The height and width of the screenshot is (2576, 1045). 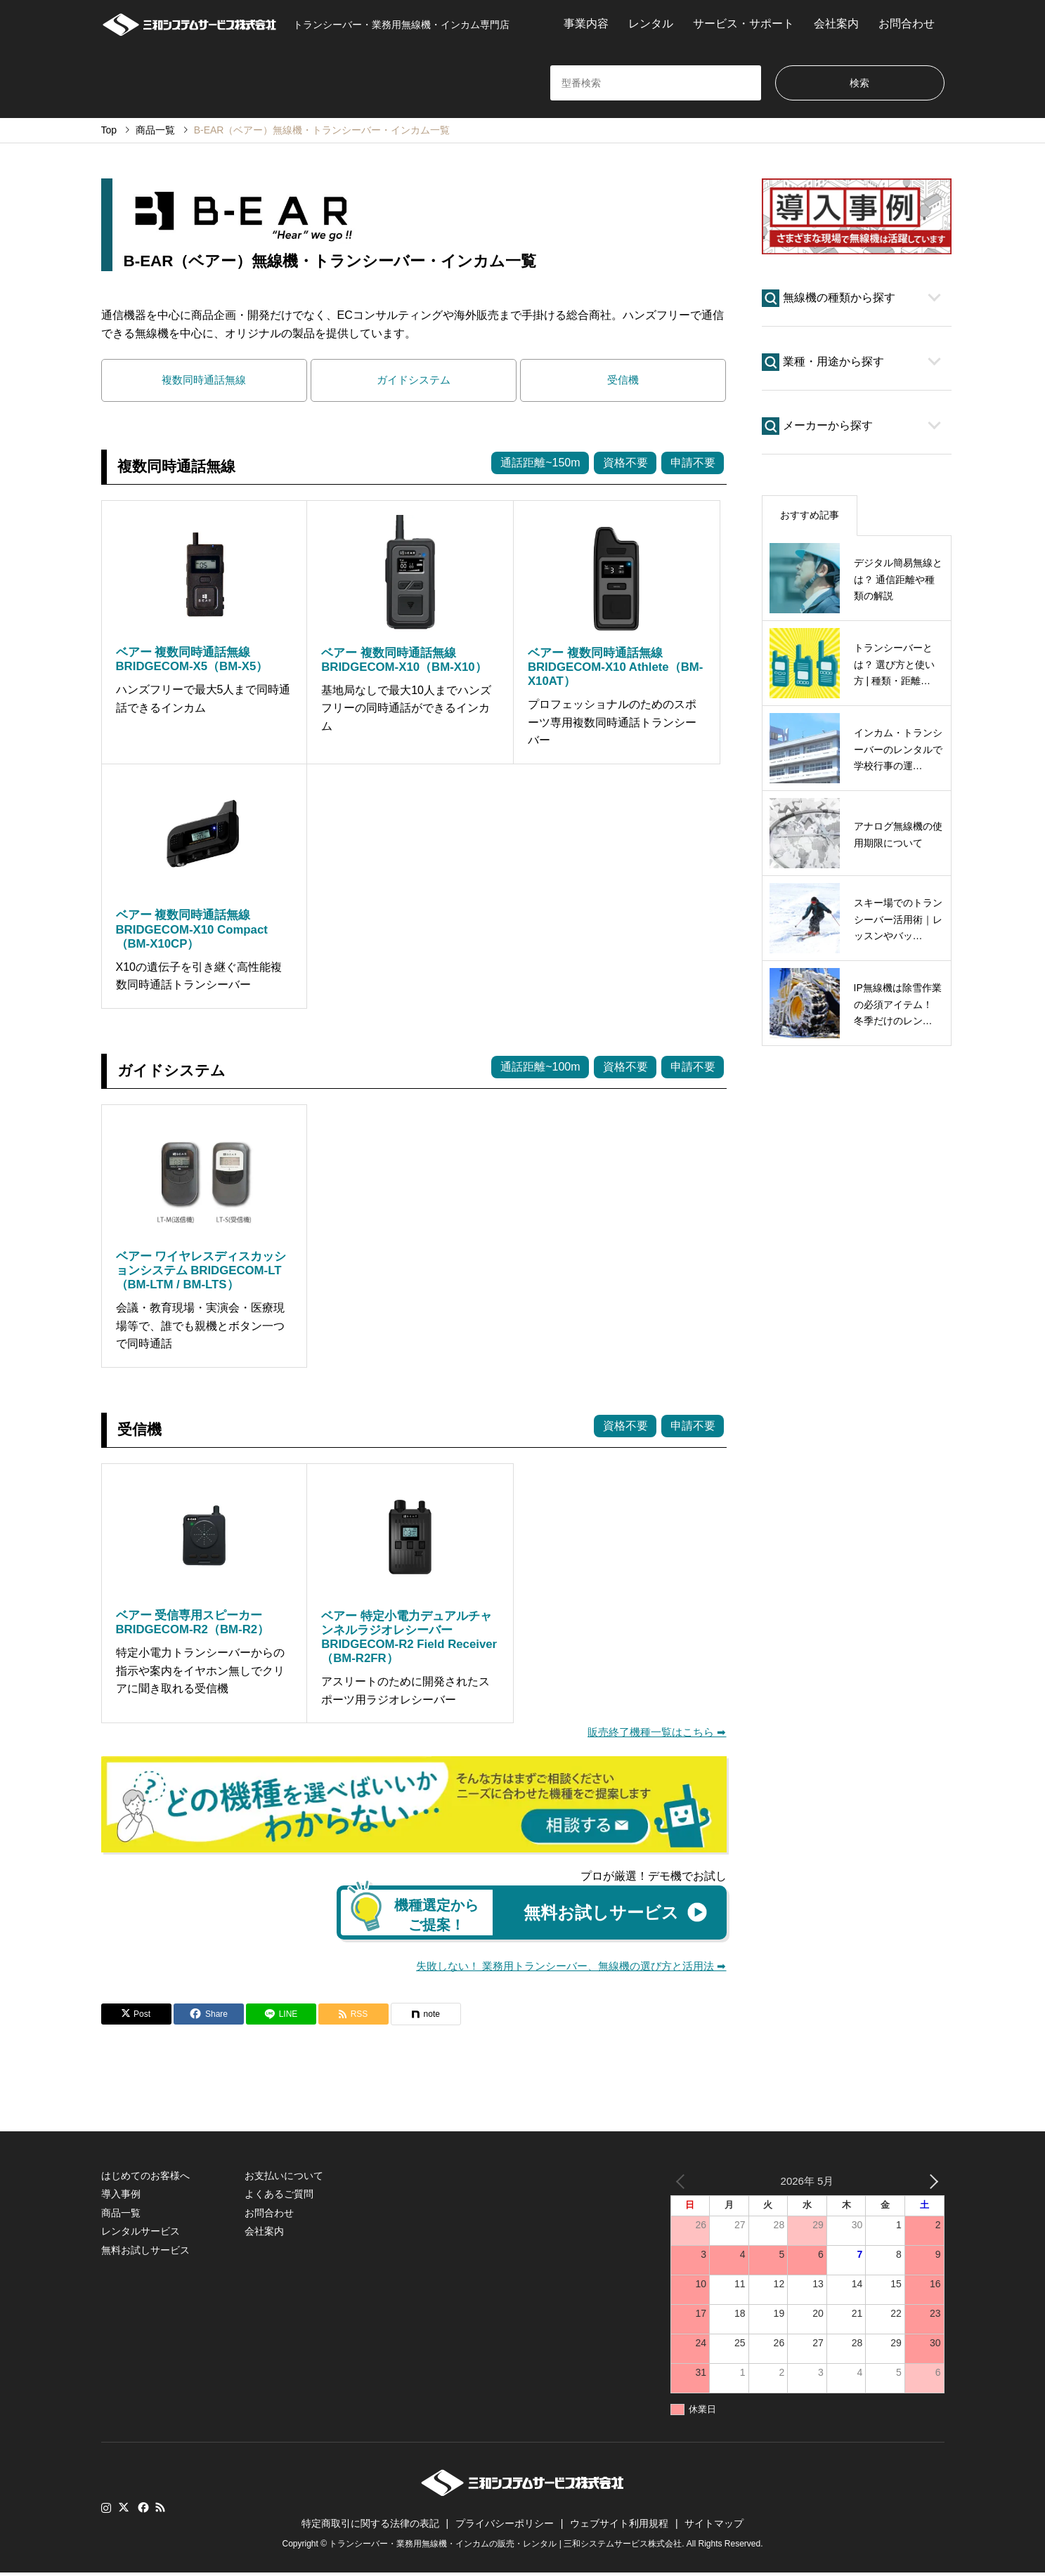 I want to click on Facebook, so click(x=142, y=2511).